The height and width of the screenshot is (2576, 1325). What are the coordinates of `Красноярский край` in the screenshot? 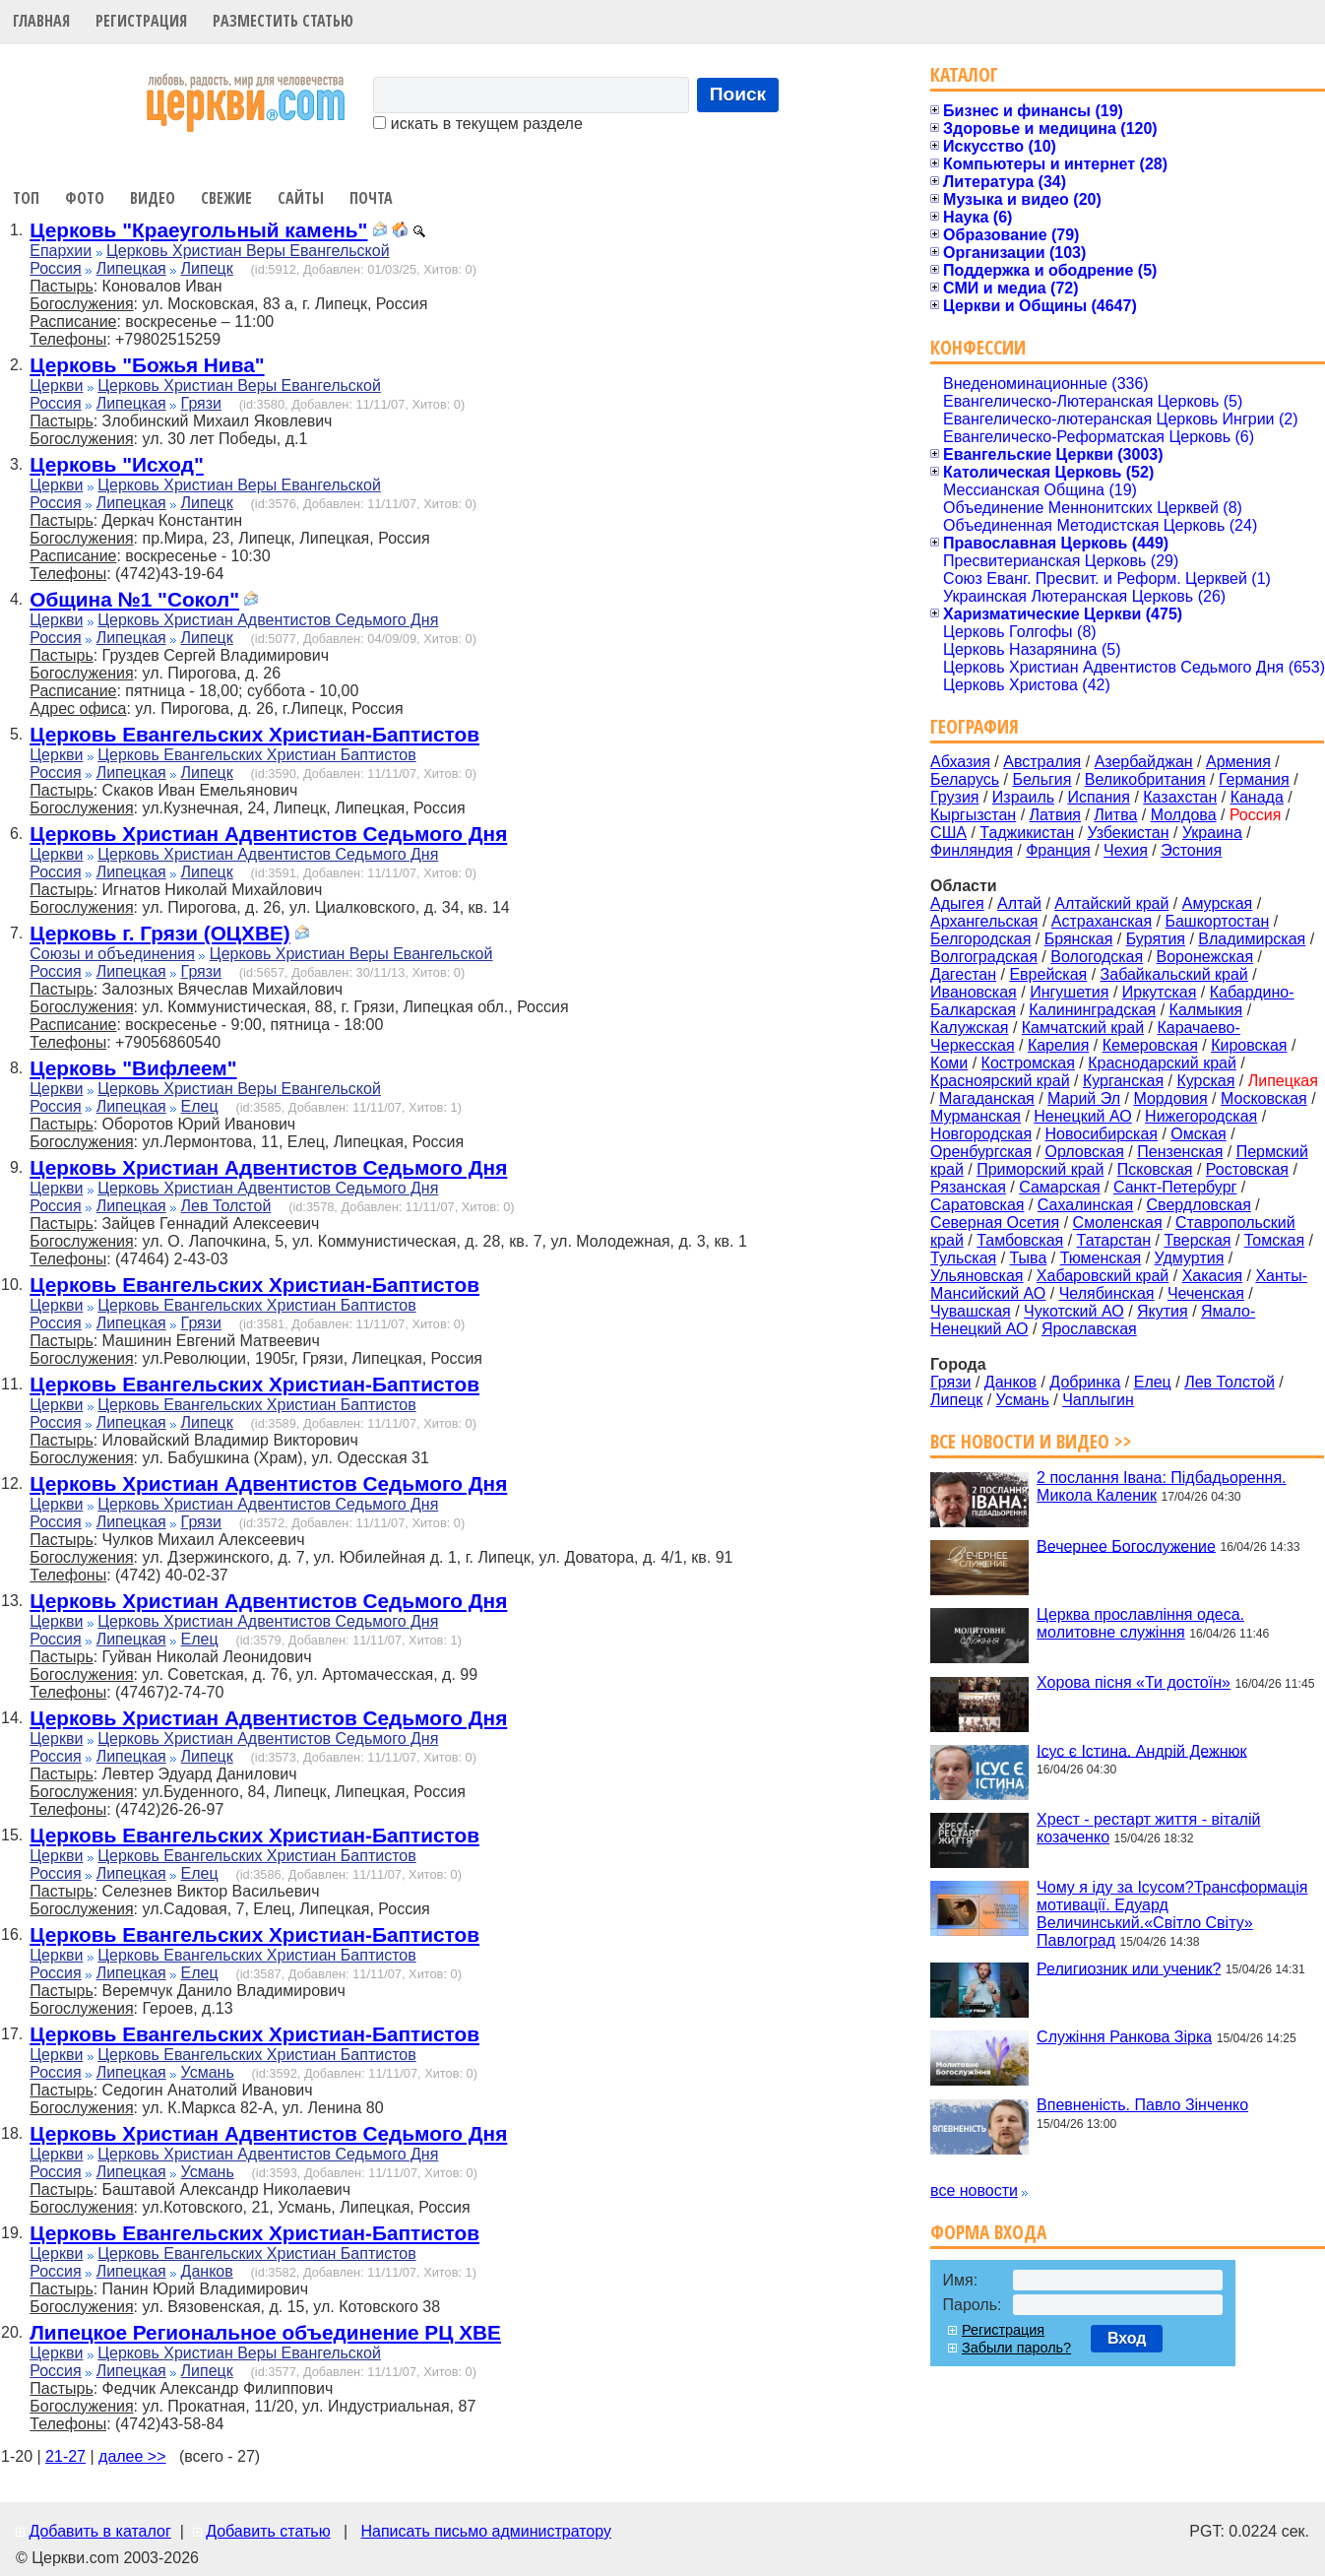 It's located at (999, 1080).